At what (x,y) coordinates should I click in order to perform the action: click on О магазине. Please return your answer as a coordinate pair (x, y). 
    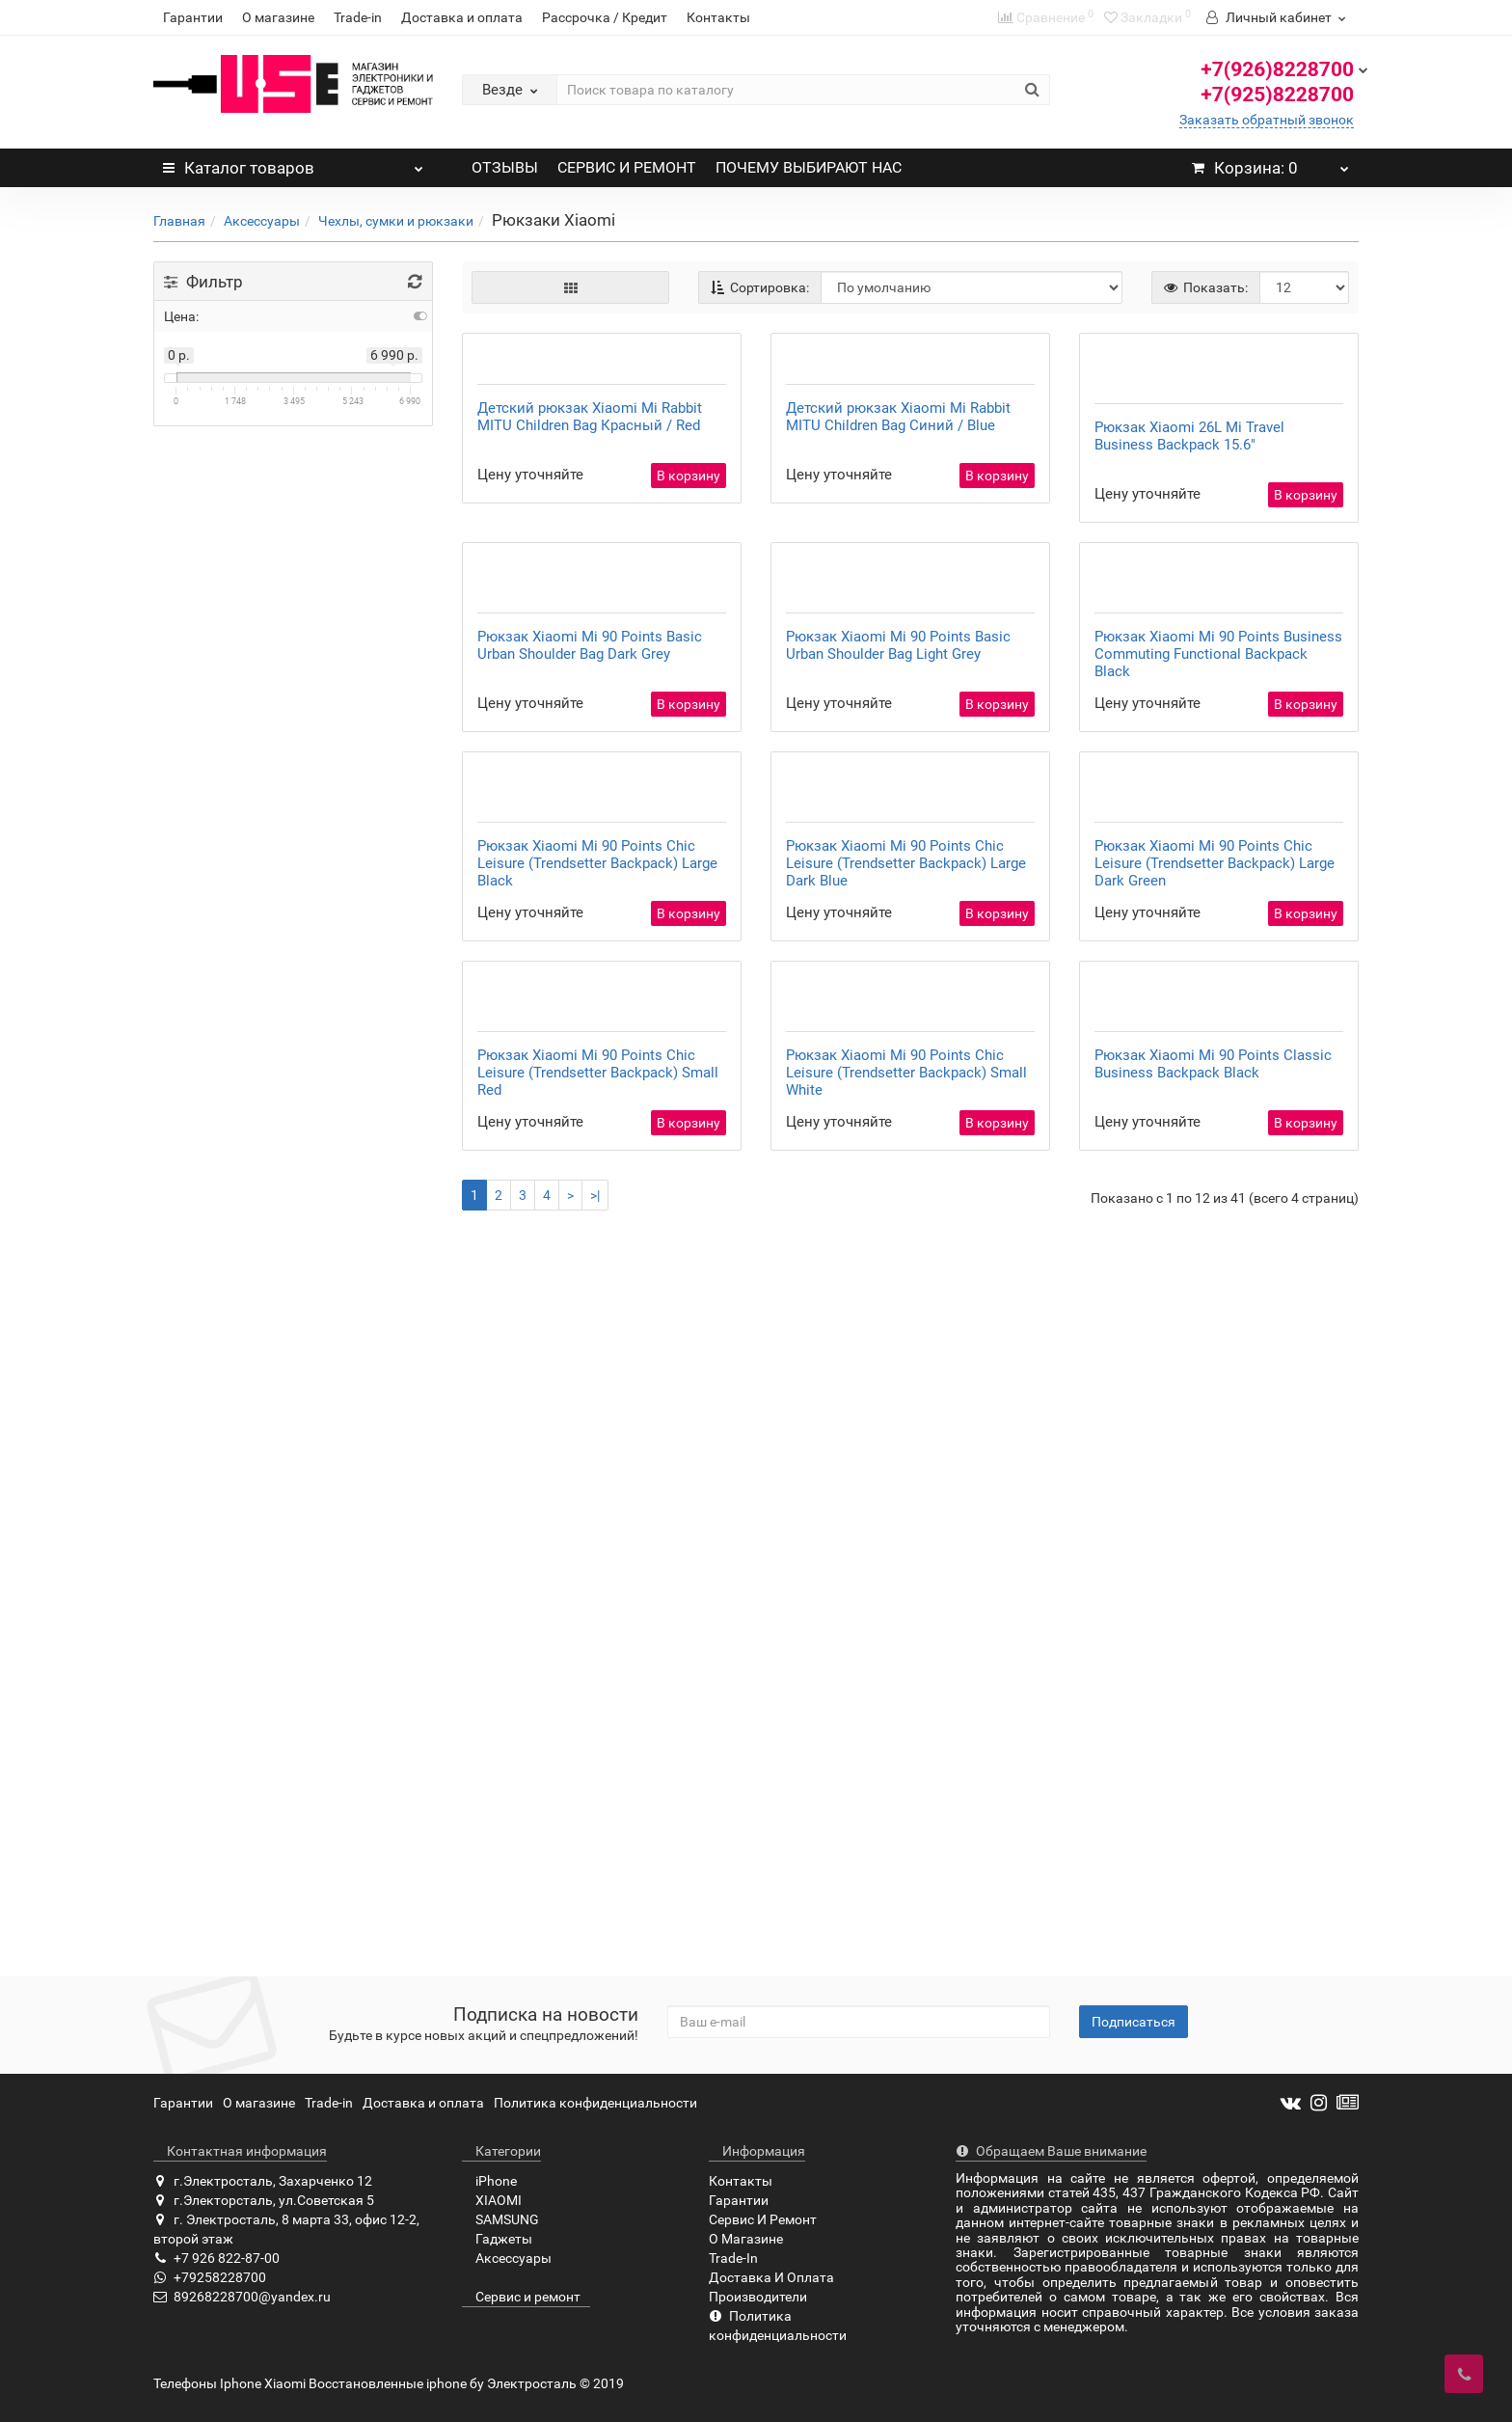
    Looking at the image, I should click on (278, 17).